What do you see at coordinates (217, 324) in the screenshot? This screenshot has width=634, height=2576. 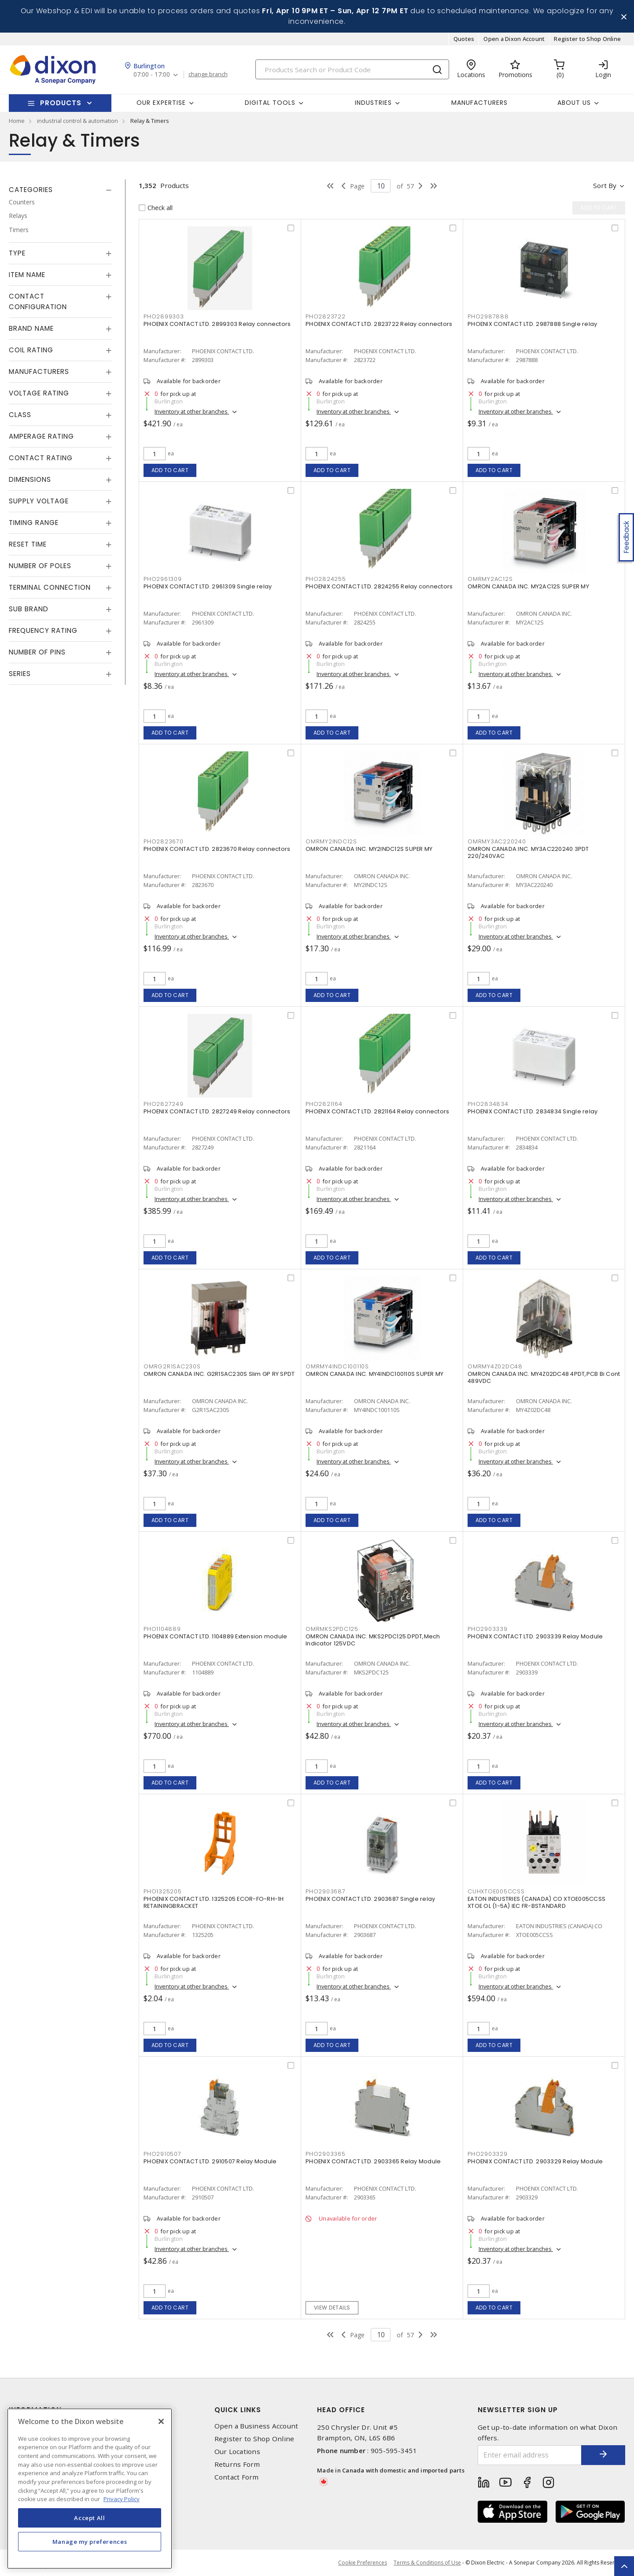 I see `PHOENIX CONTACT LTD. 2899303 Relay connectors` at bounding box center [217, 324].